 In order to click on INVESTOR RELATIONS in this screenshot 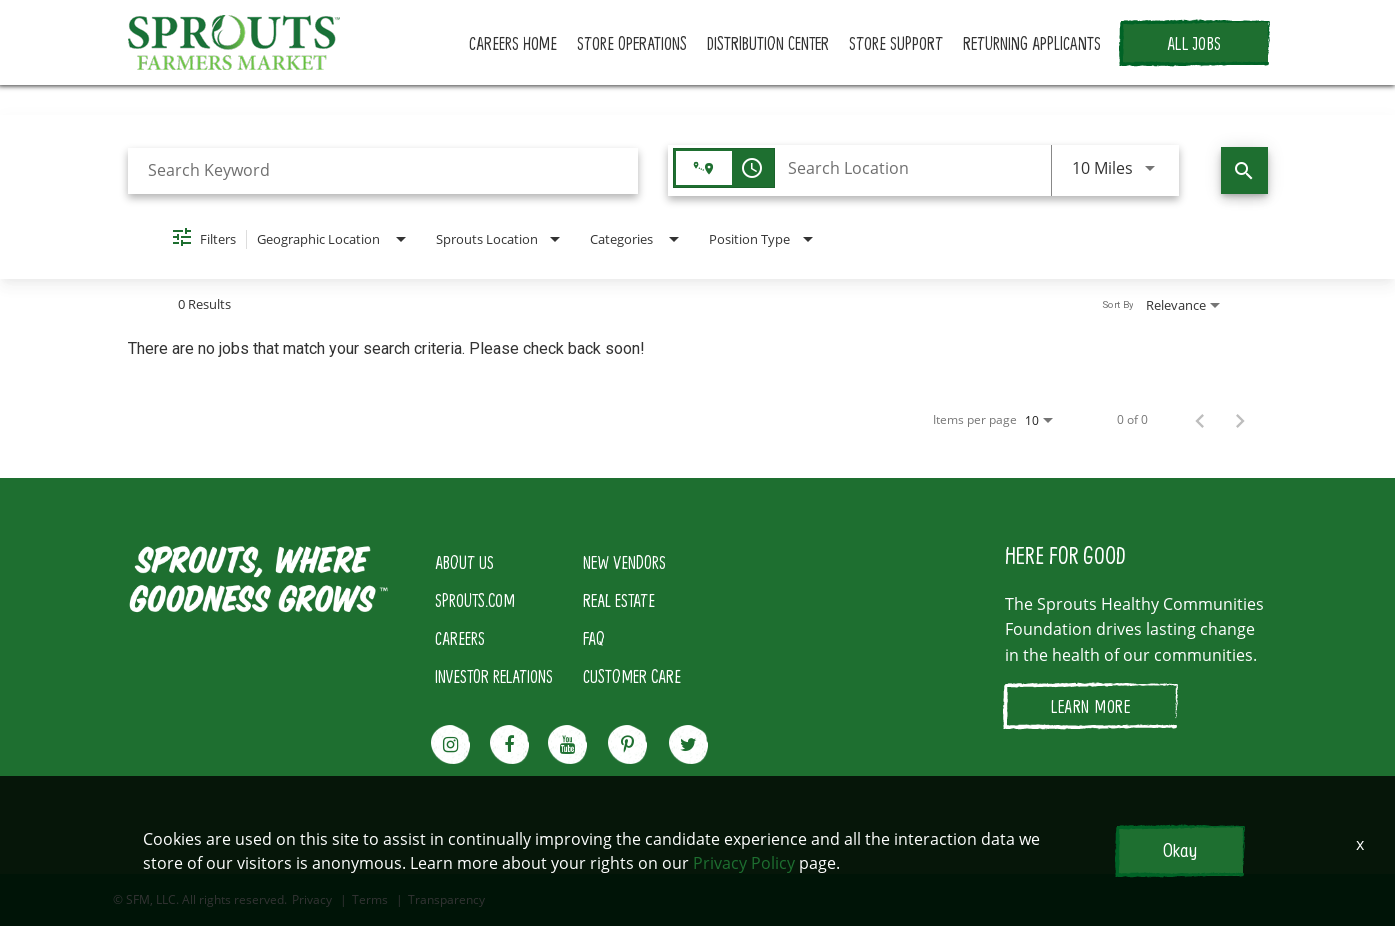, I will do `click(494, 676)`.